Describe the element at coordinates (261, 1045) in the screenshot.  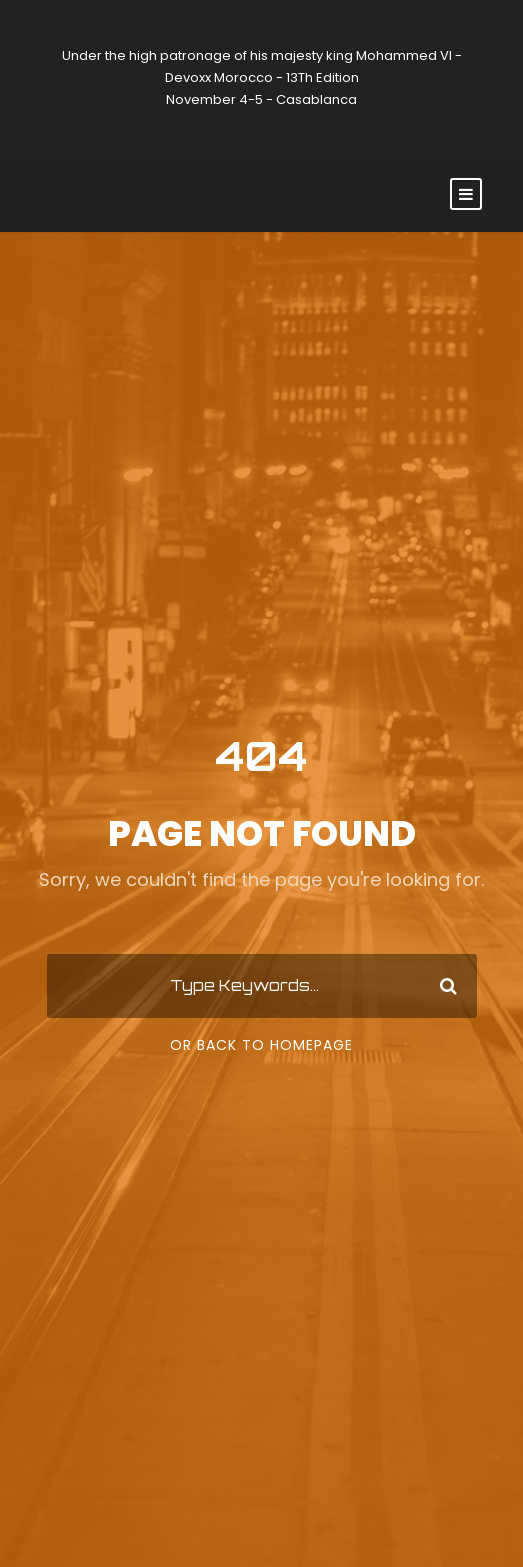
I see `Or Back To Homepage` at that location.